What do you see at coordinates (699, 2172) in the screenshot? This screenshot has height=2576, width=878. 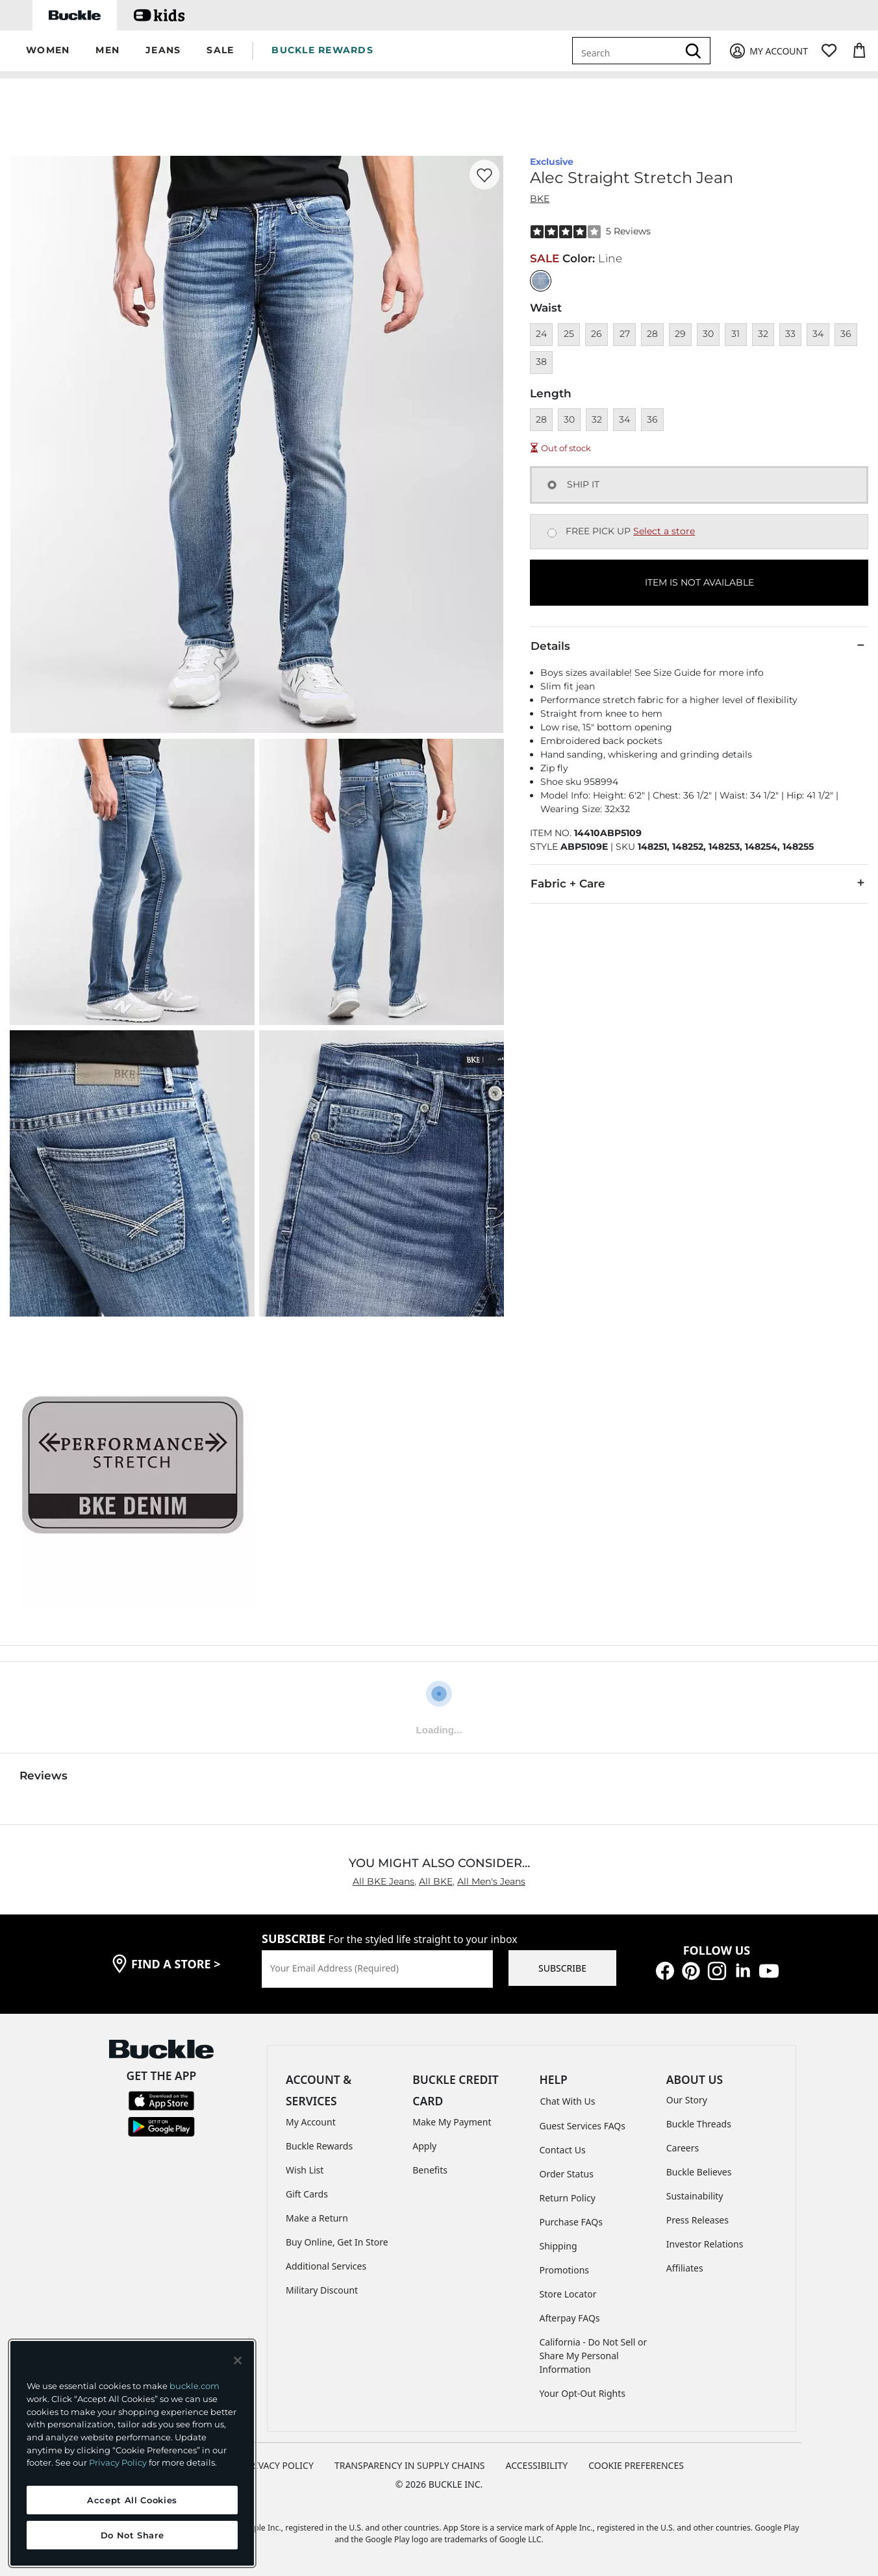 I see `Buckle Believes` at bounding box center [699, 2172].